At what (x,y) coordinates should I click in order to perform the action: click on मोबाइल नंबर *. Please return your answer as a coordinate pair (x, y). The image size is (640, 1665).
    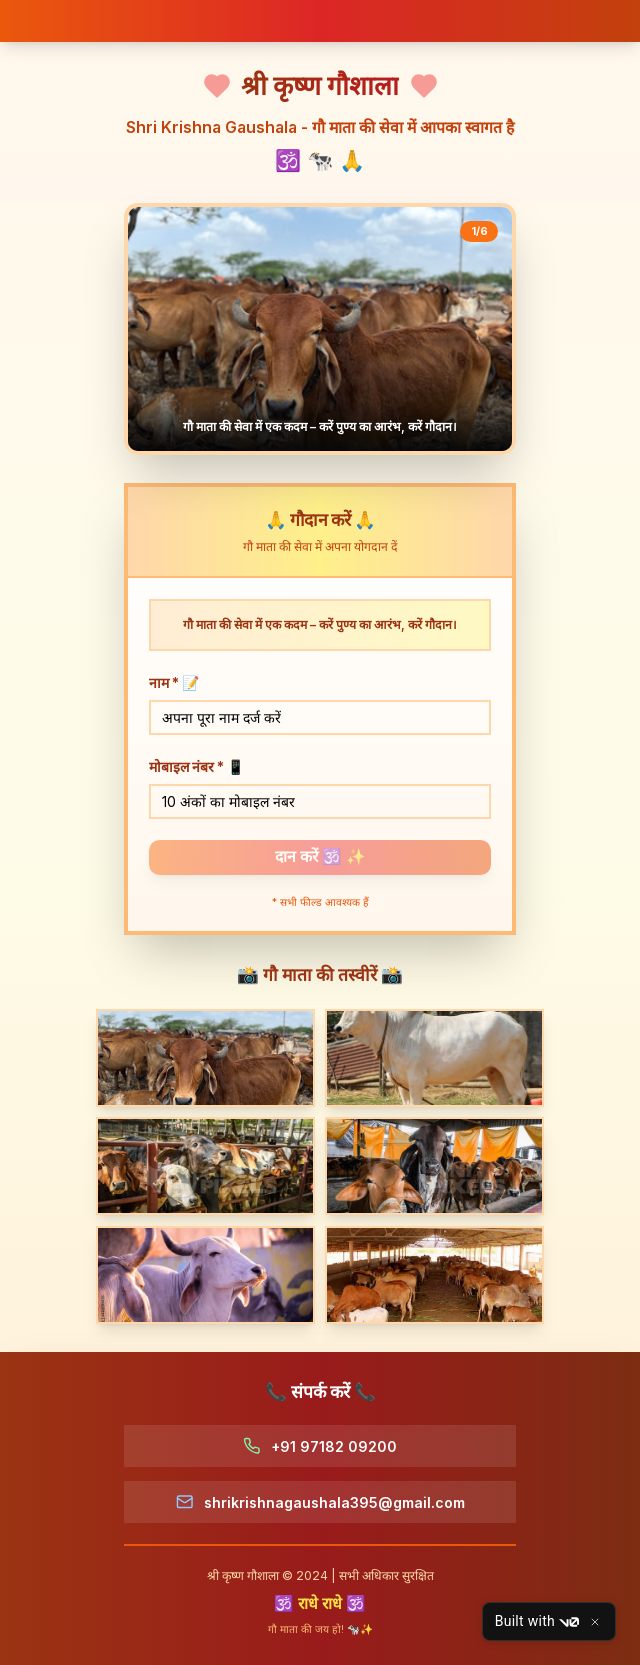
    Looking at the image, I should click on (196, 766).